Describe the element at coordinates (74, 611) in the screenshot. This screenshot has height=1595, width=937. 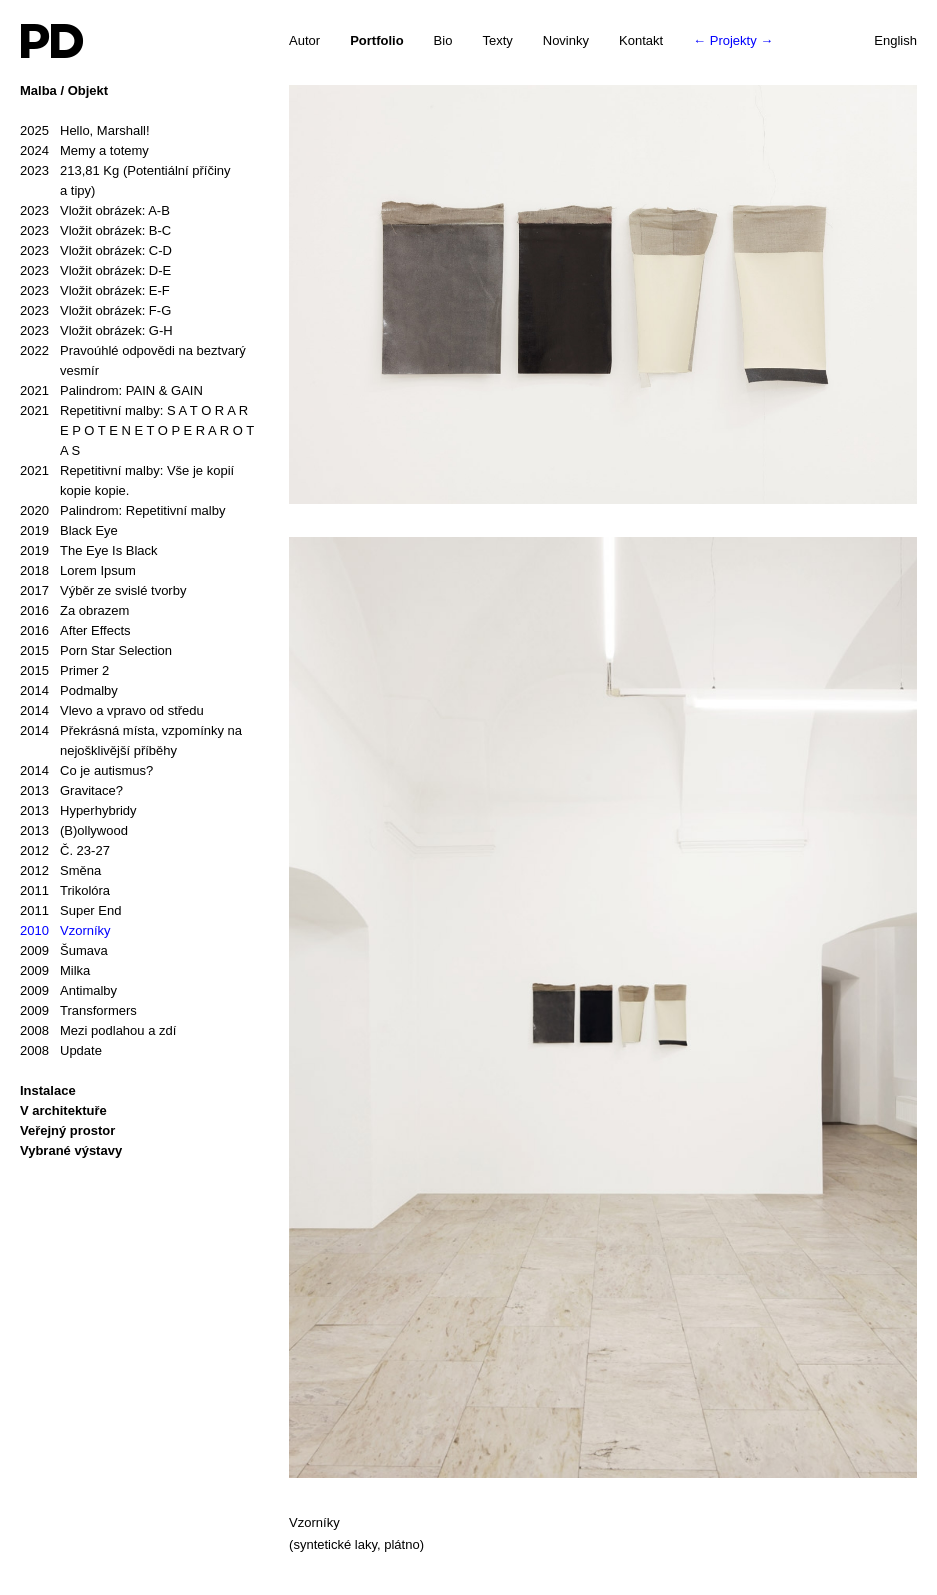
I see `Za obrazem` at that location.